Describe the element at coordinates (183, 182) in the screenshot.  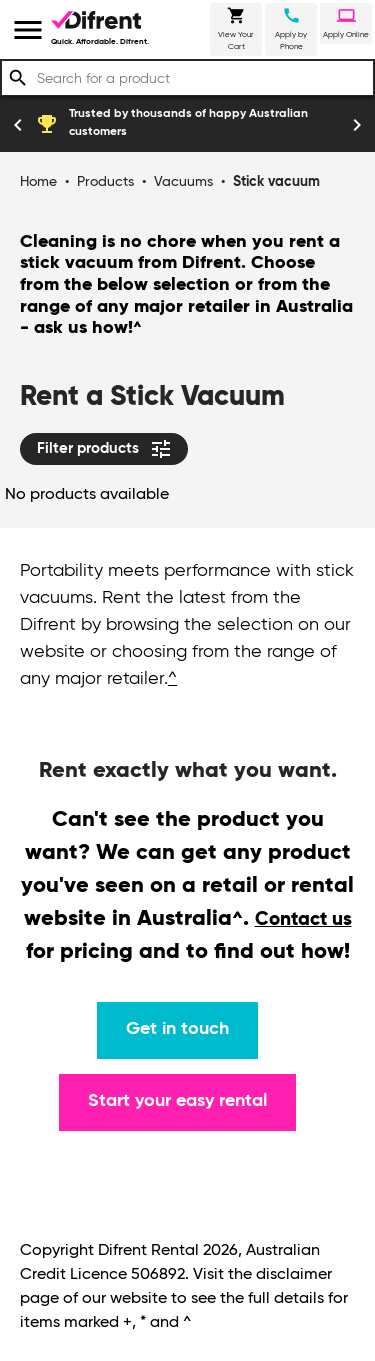
I see `Vacuums` at that location.